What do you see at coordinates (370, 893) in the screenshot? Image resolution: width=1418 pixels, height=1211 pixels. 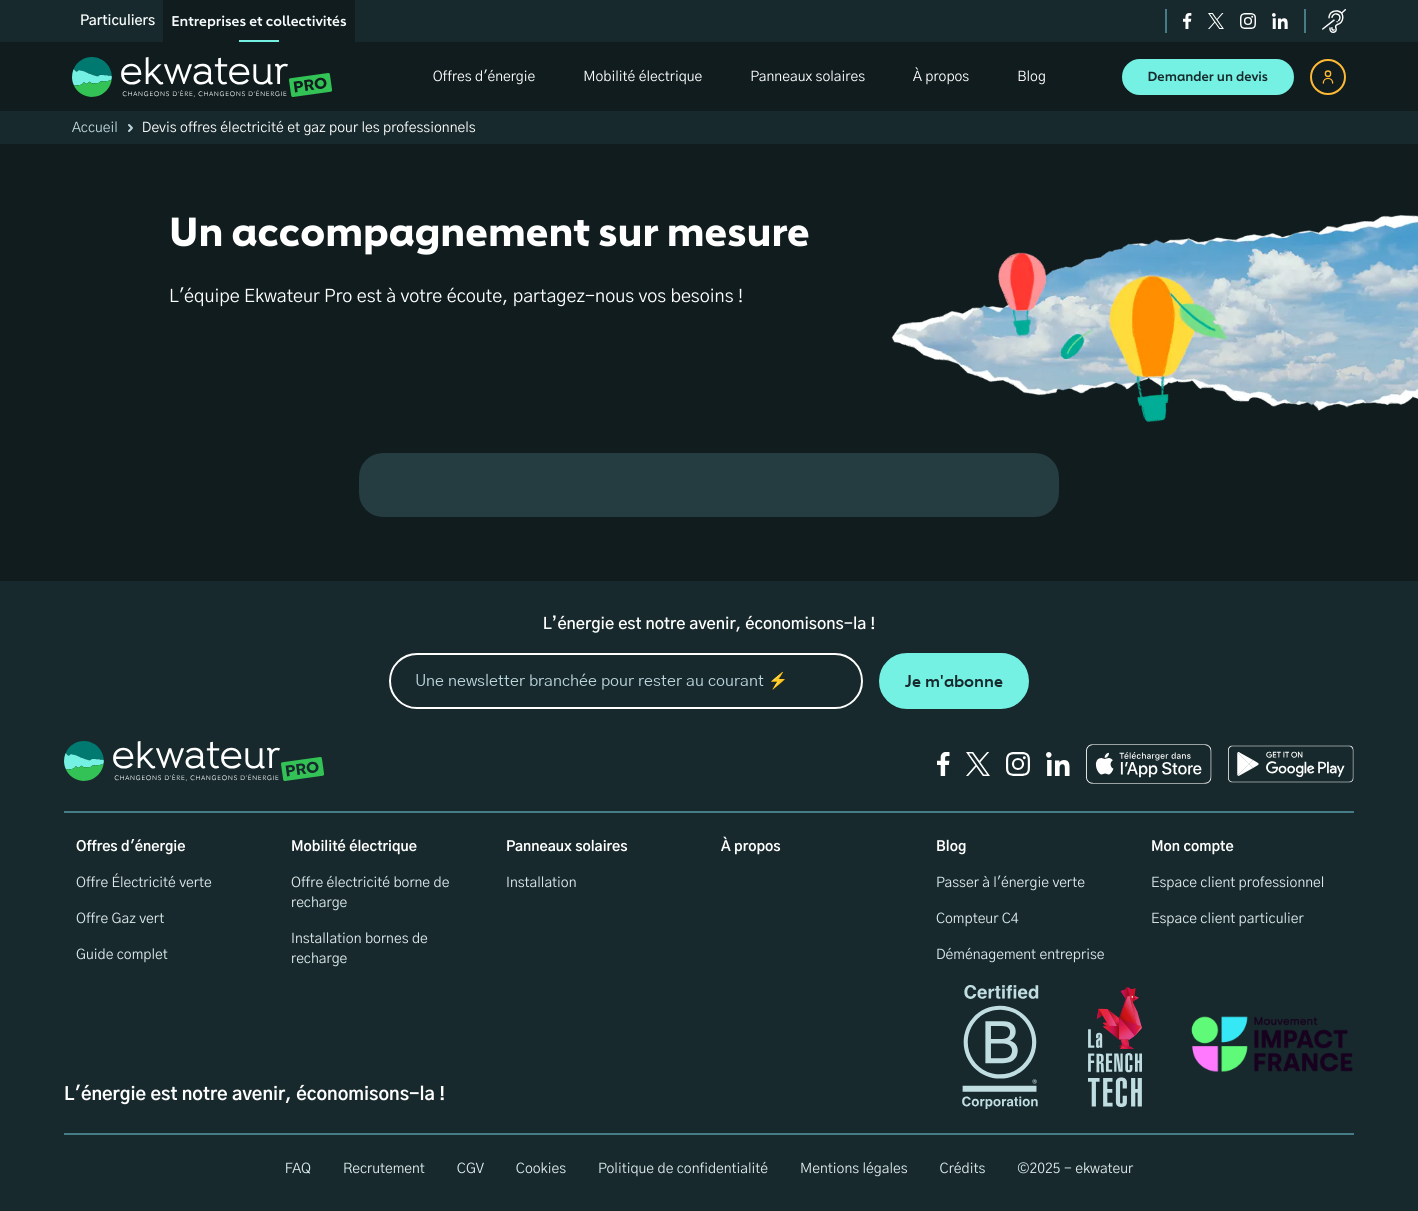 I see `Offre électricité borne de recharge` at bounding box center [370, 893].